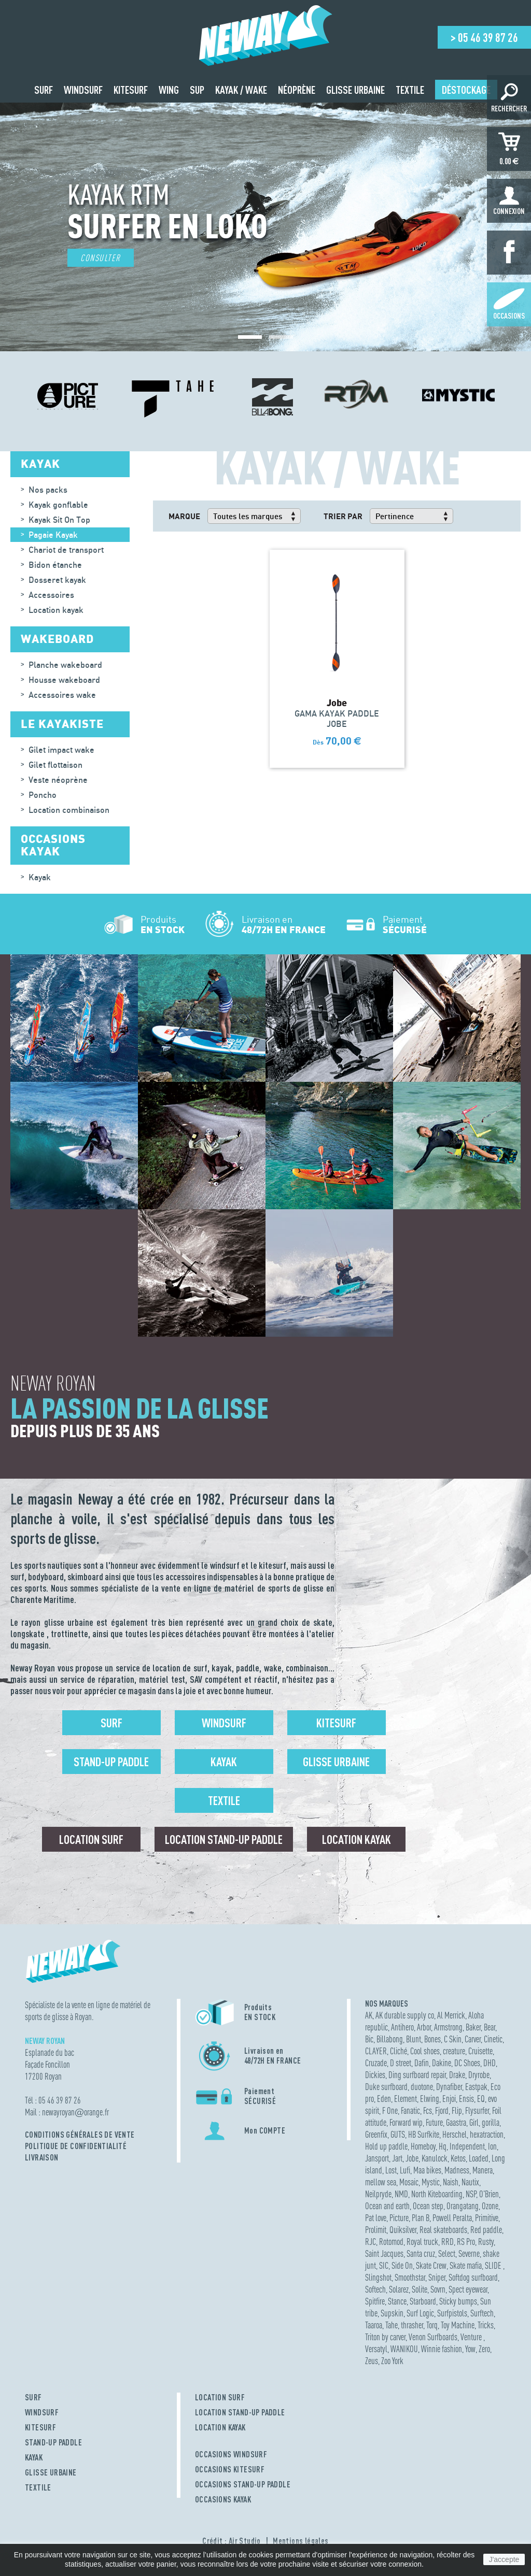 The height and width of the screenshot is (2576, 531). Describe the element at coordinates (392, 2313) in the screenshot. I see `Supskin` at that location.